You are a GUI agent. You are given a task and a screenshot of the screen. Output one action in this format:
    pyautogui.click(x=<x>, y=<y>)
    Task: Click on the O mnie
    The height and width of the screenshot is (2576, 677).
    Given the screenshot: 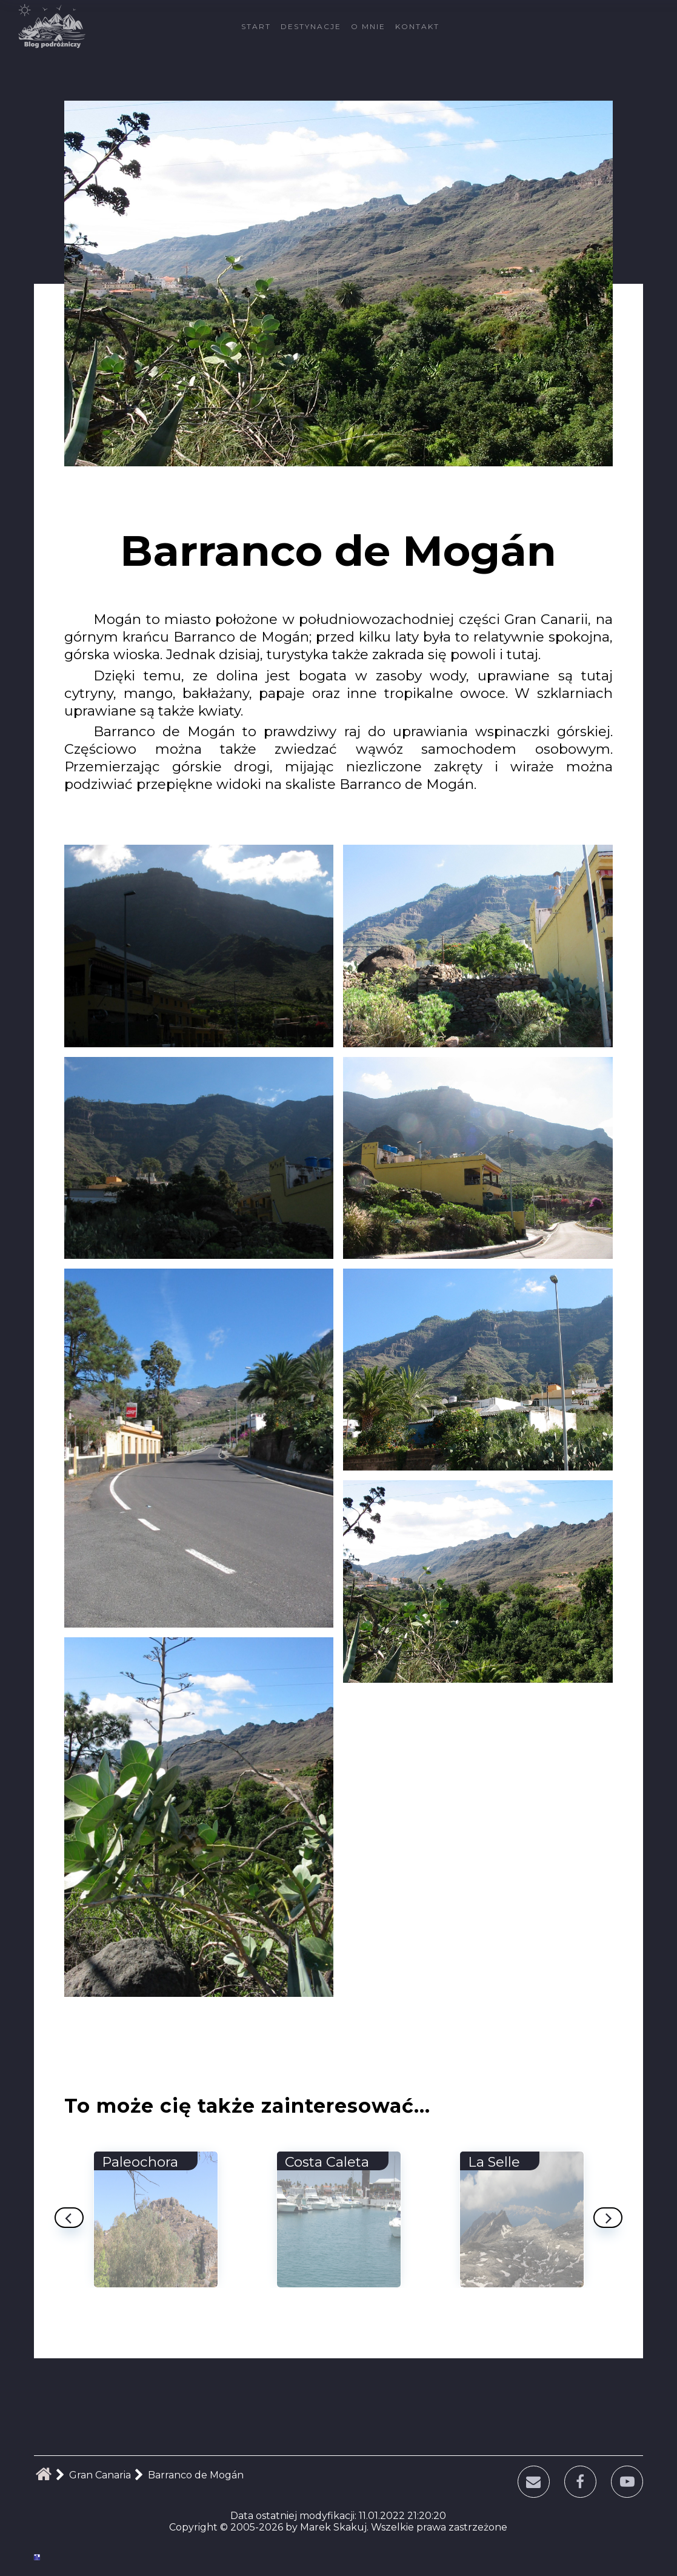 What is the action you would take?
    pyautogui.click(x=368, y=26)
    